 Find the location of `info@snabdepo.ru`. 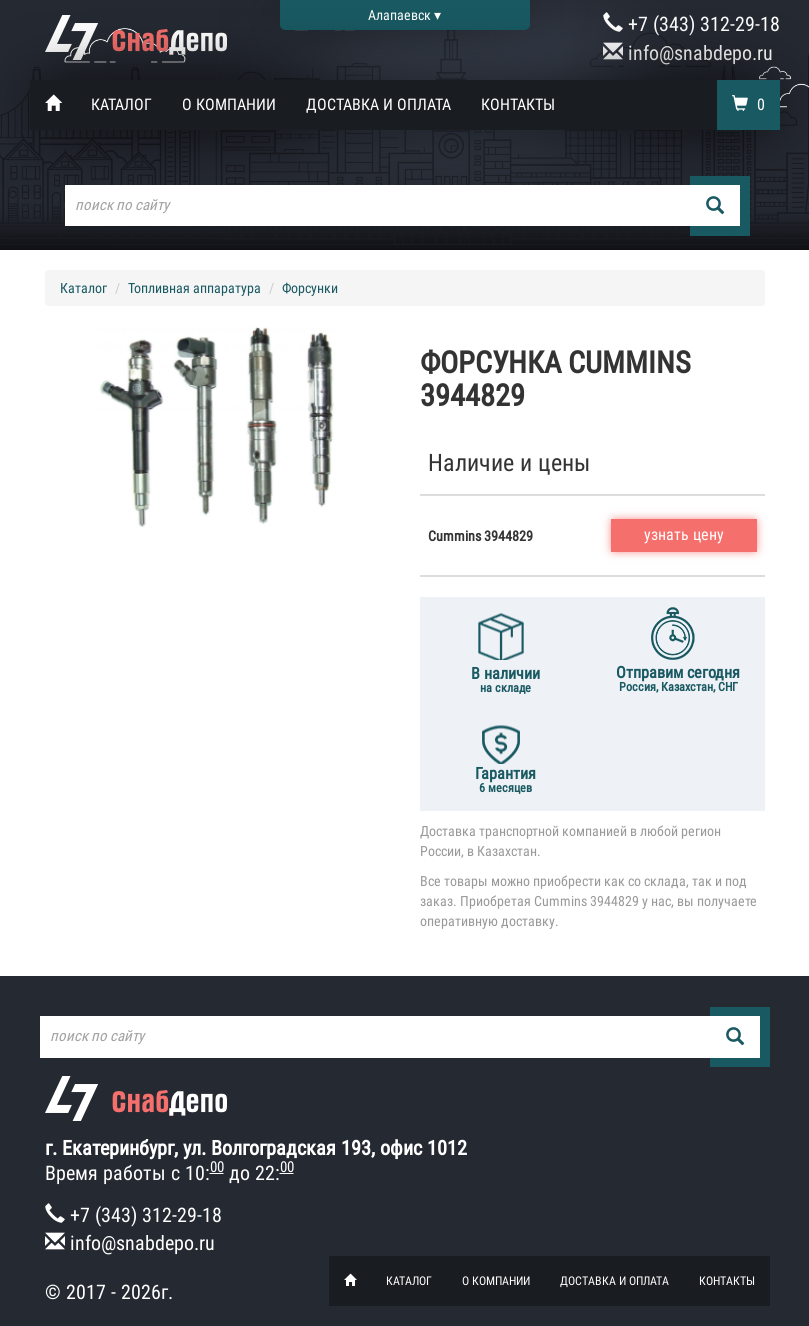

info@snabdepo.ru is located at coordinates (688, 53).